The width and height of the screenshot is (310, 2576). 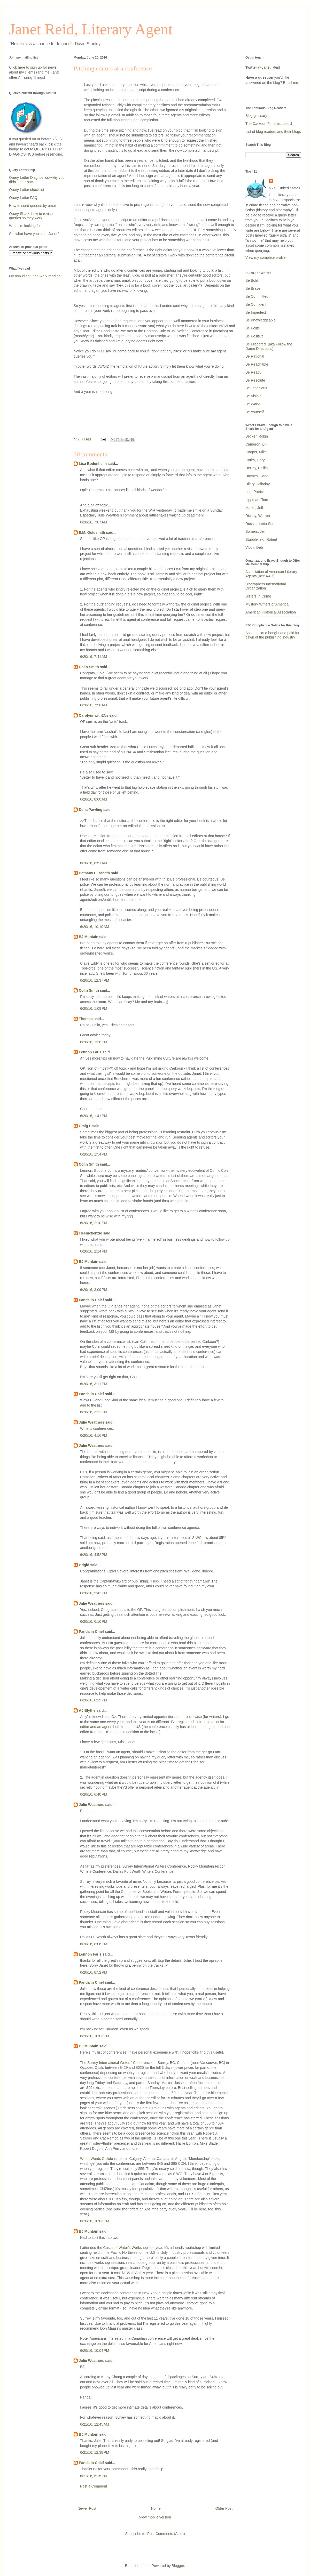 What do you see at coordinates (93, 1008) in the screenshot?
I see `6/20/16, 1:09 PM` at bounding box center [93, 1008].